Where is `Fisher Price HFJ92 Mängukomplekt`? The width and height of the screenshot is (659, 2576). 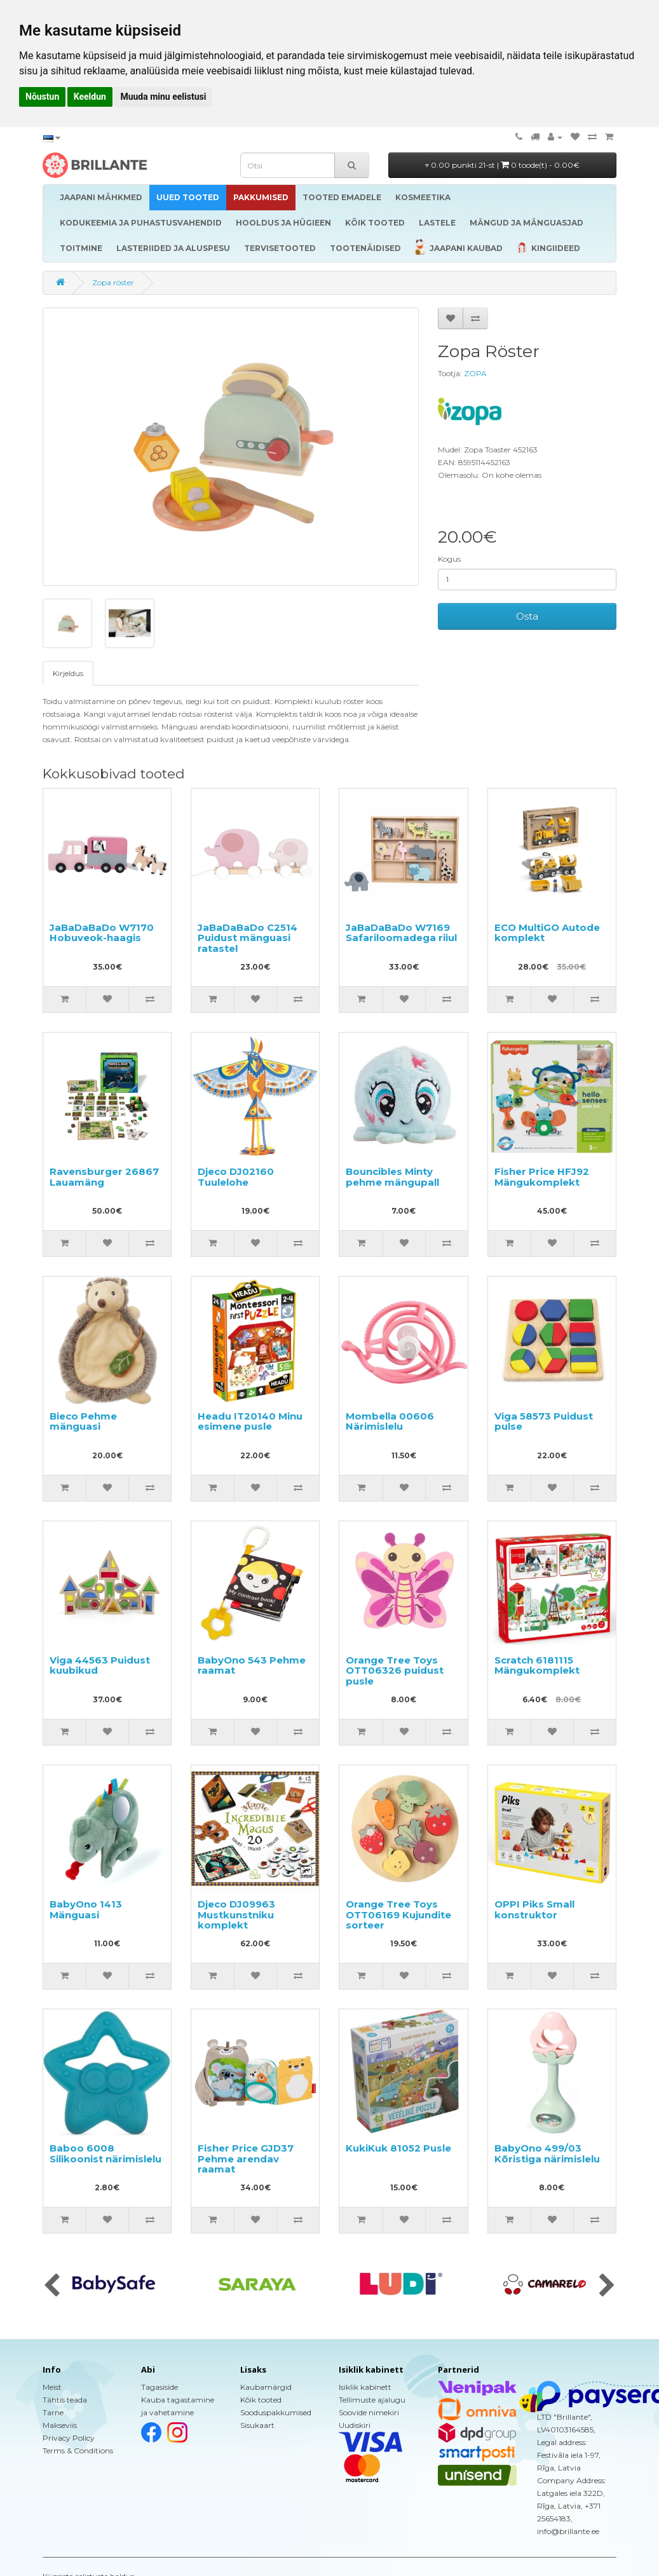 Fisher Price HFJ92 Mängukomplekt is located at coordinates (541, 1176).